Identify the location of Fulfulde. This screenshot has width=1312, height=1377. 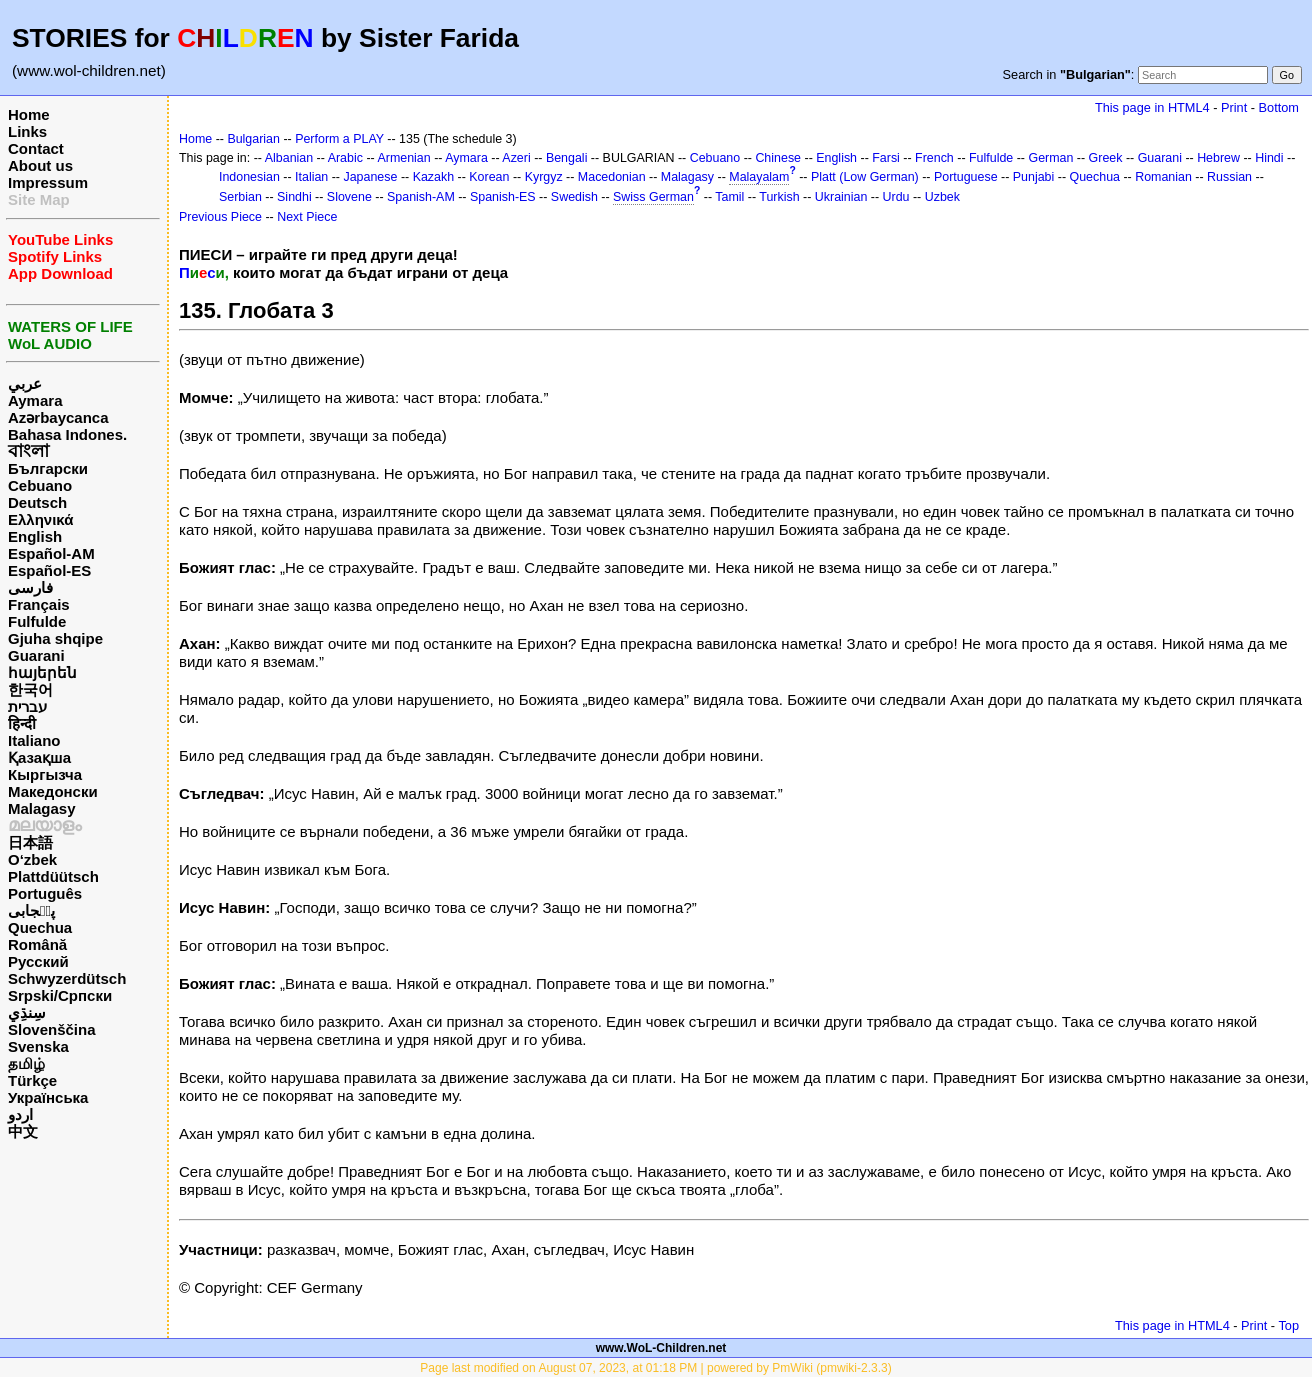
(37, 621).